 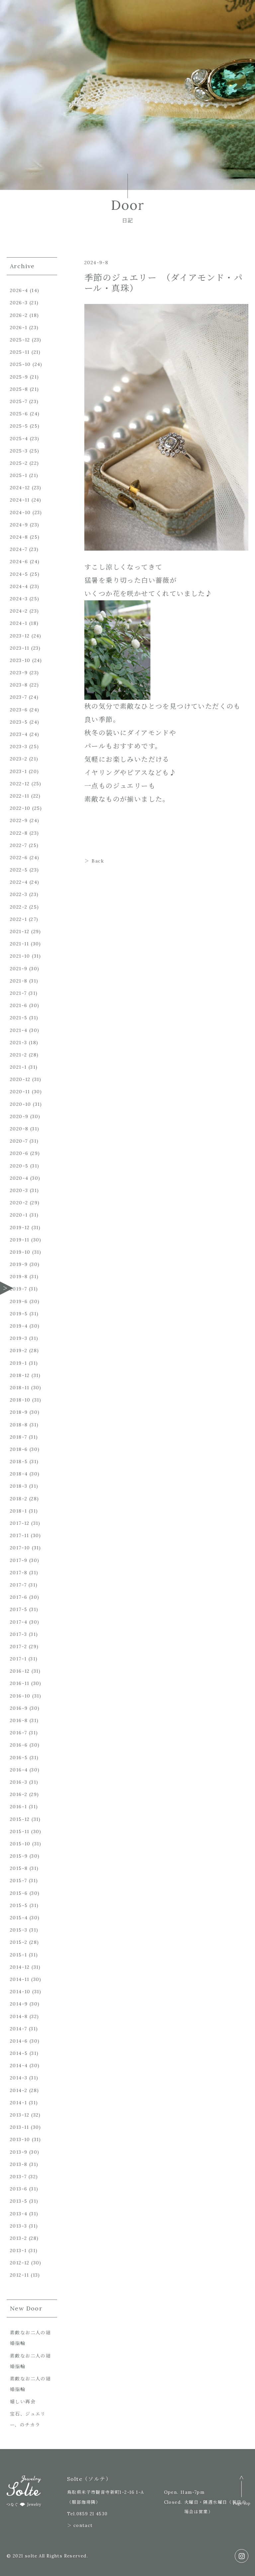 What do you see at coordinates (18, 401) in the screenshot?
I see `2025-7` at bounding box center [18, 401].